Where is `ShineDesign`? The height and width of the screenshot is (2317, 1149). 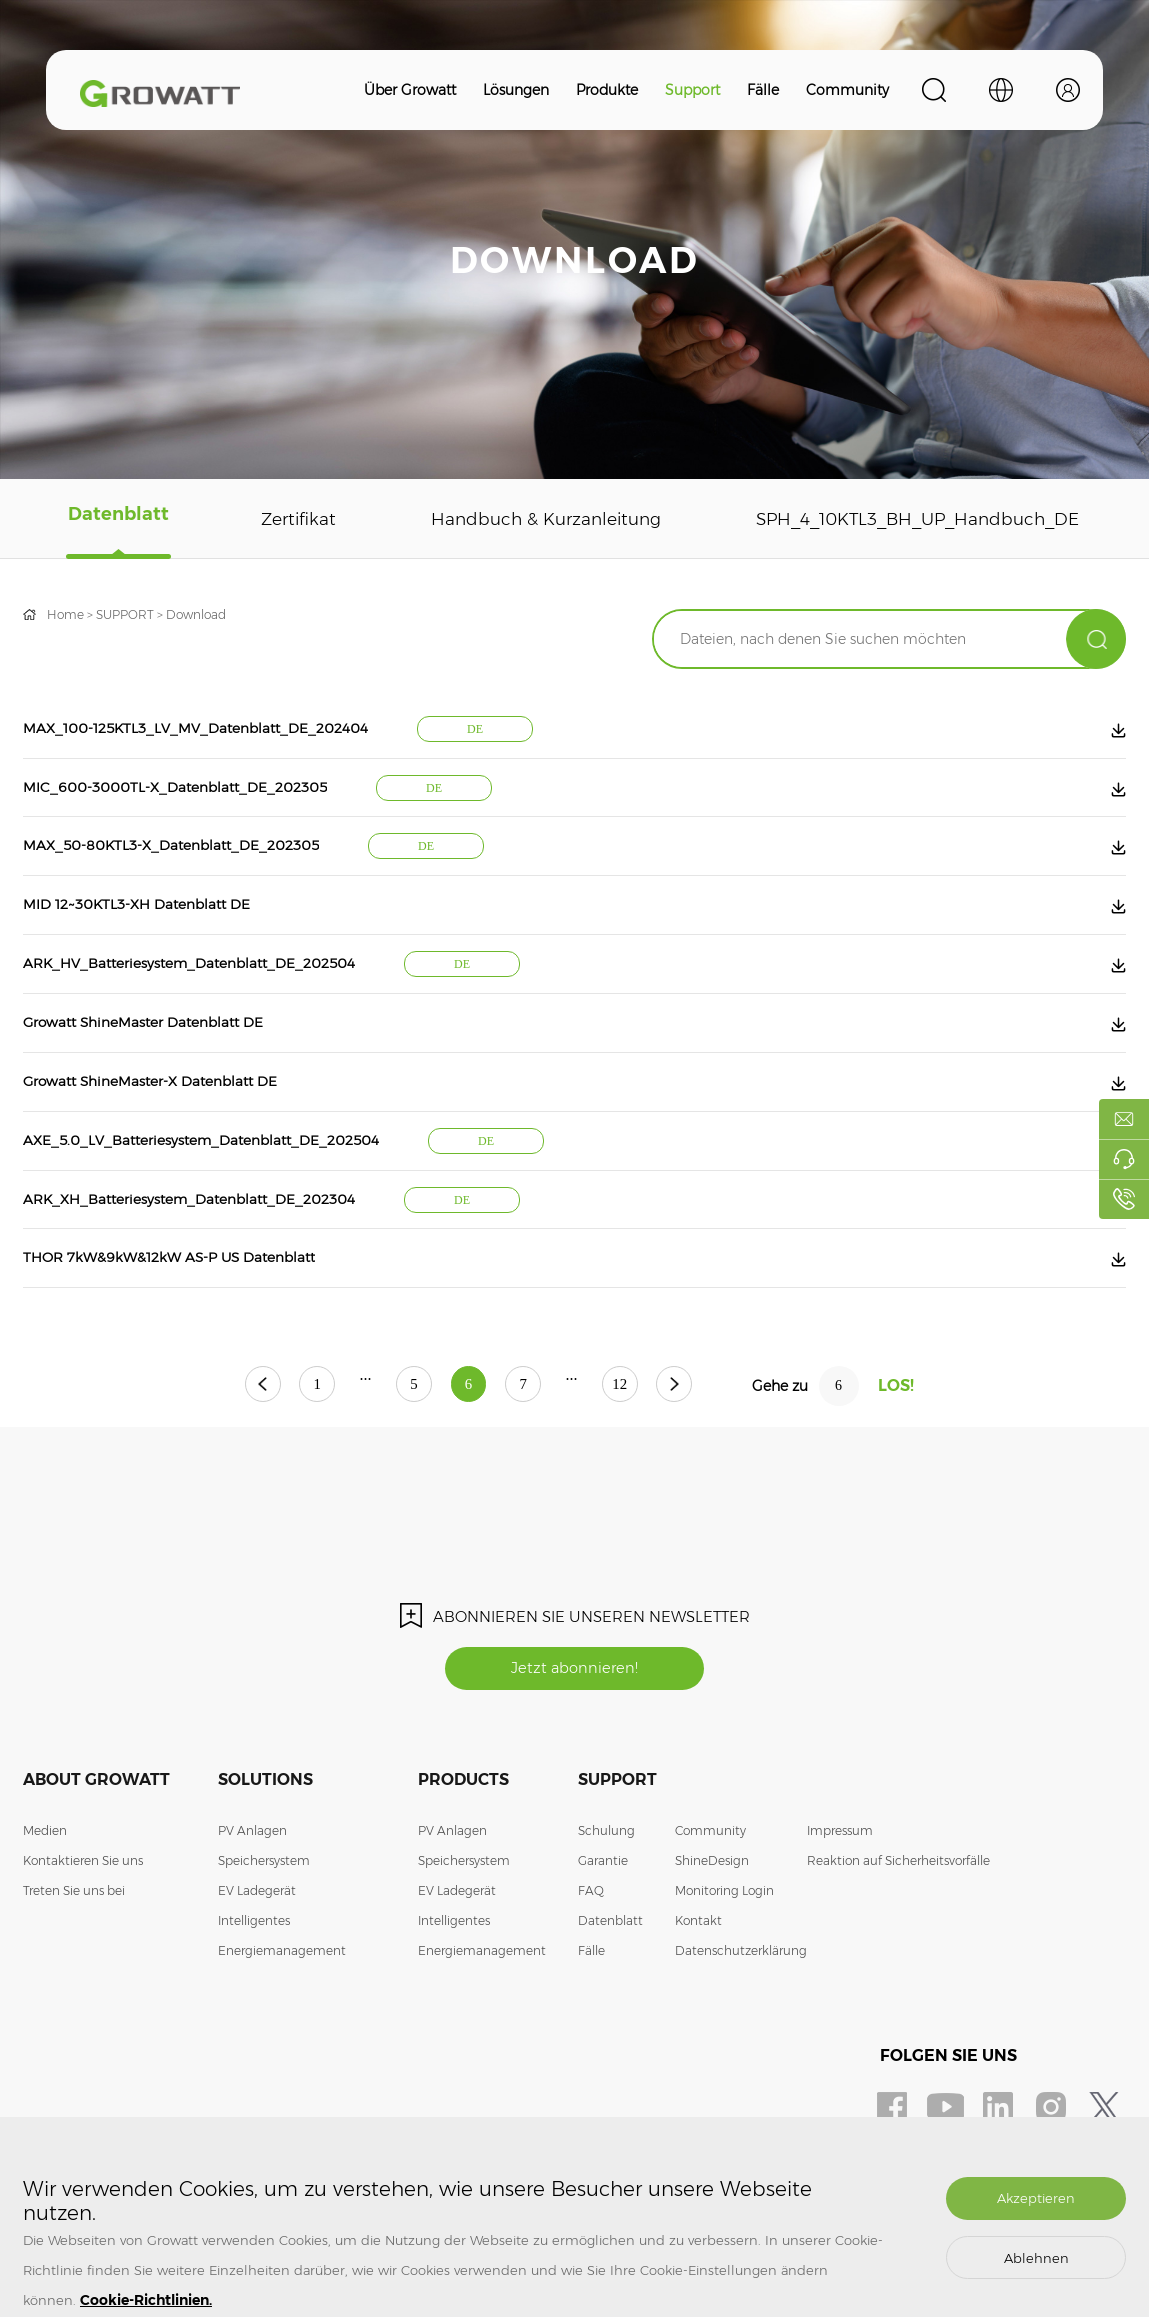
ShineDesign is located at coordinates (712, 1915).